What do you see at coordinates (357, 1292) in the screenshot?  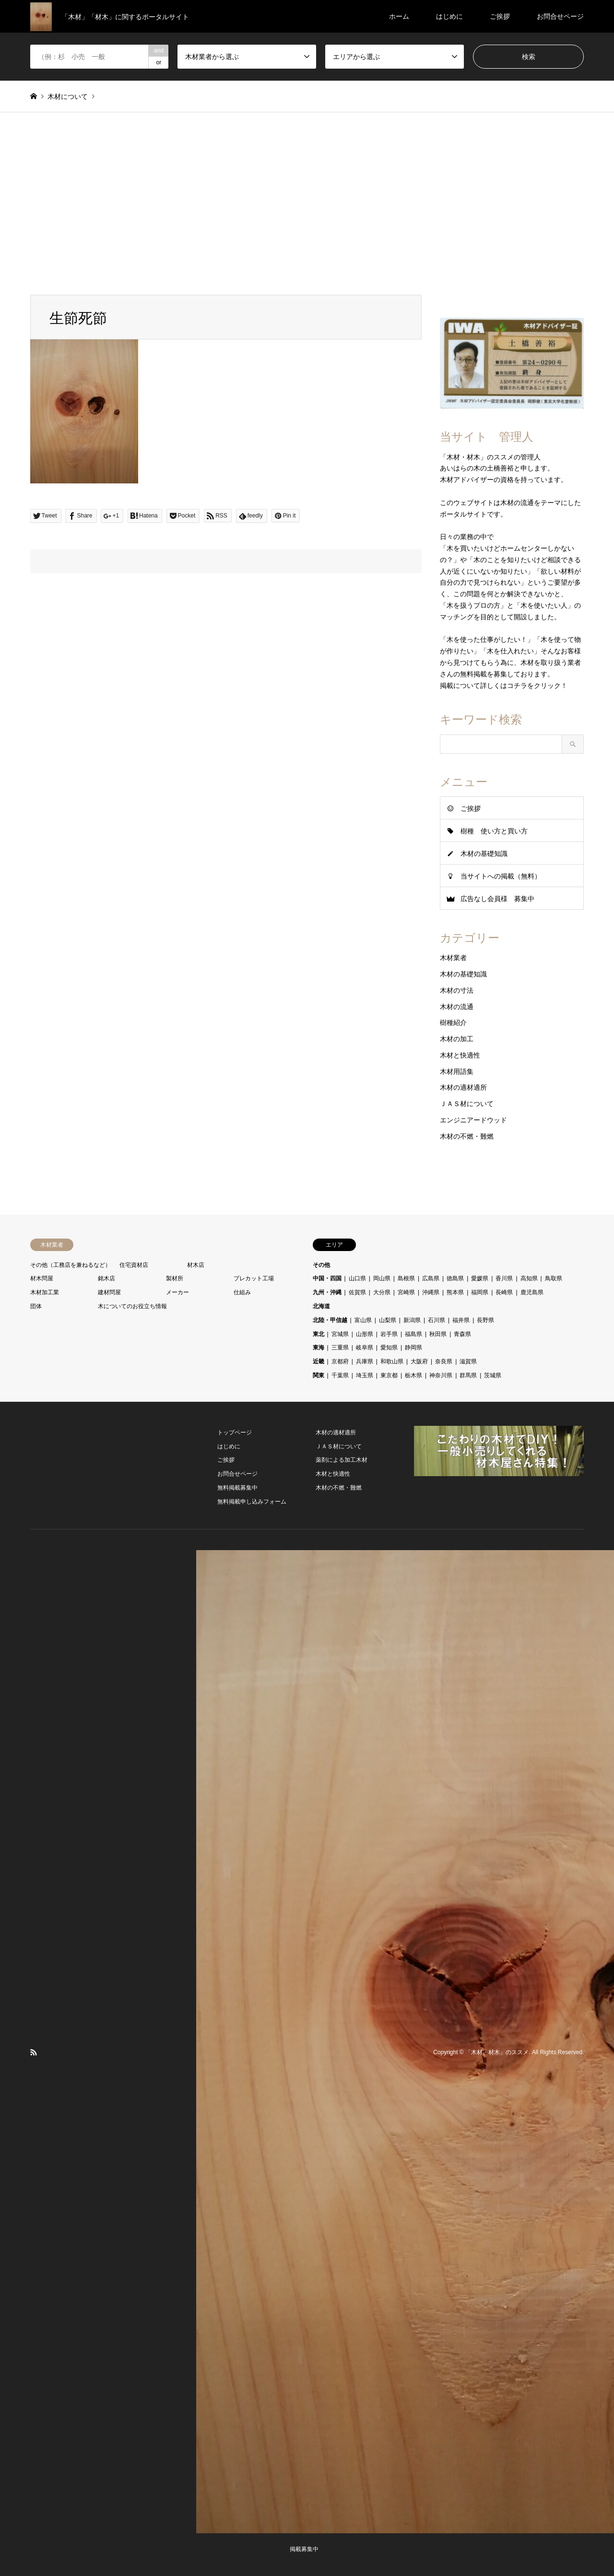 I see `佐賀県` at bounding box center [357, 1292].